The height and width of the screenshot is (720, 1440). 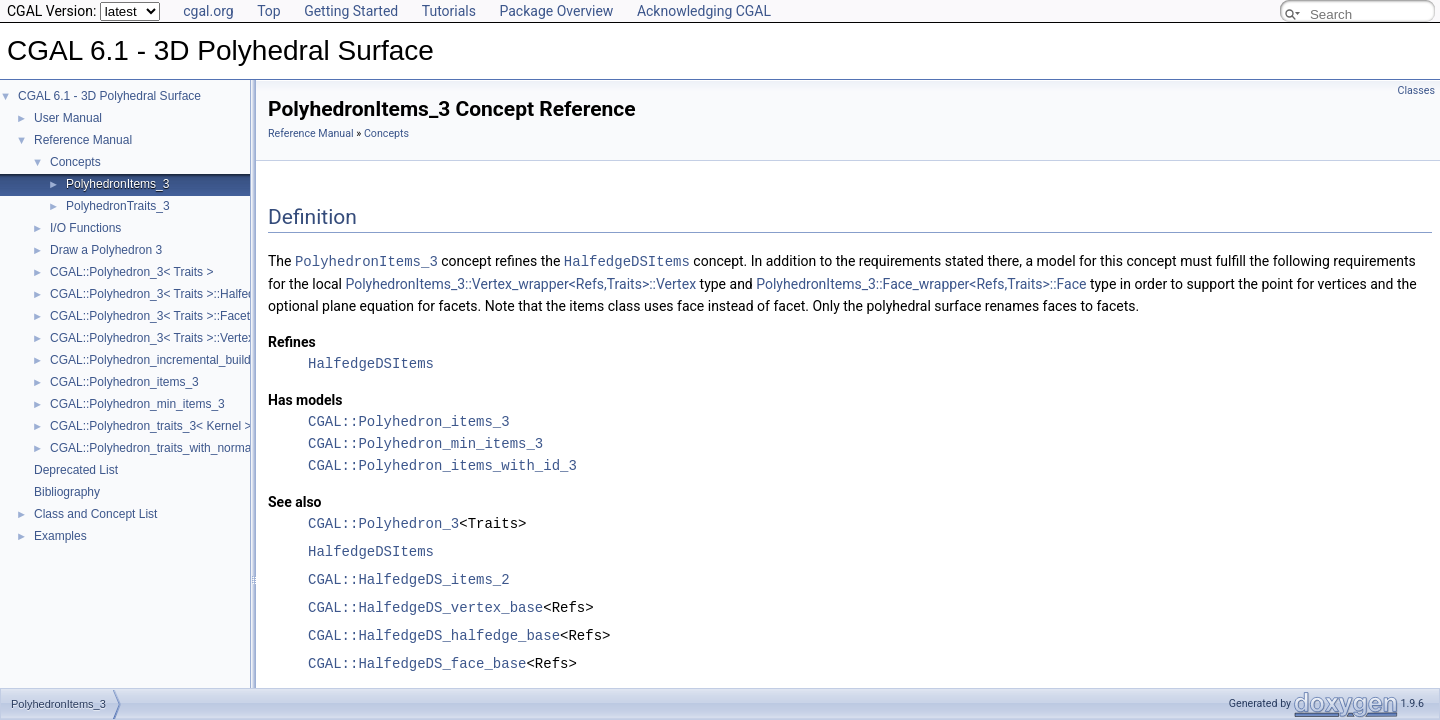 What do you see at coordinates (85, 228) in the screenshot?
I see `I/O Functions` at bounding box center [85, 228].